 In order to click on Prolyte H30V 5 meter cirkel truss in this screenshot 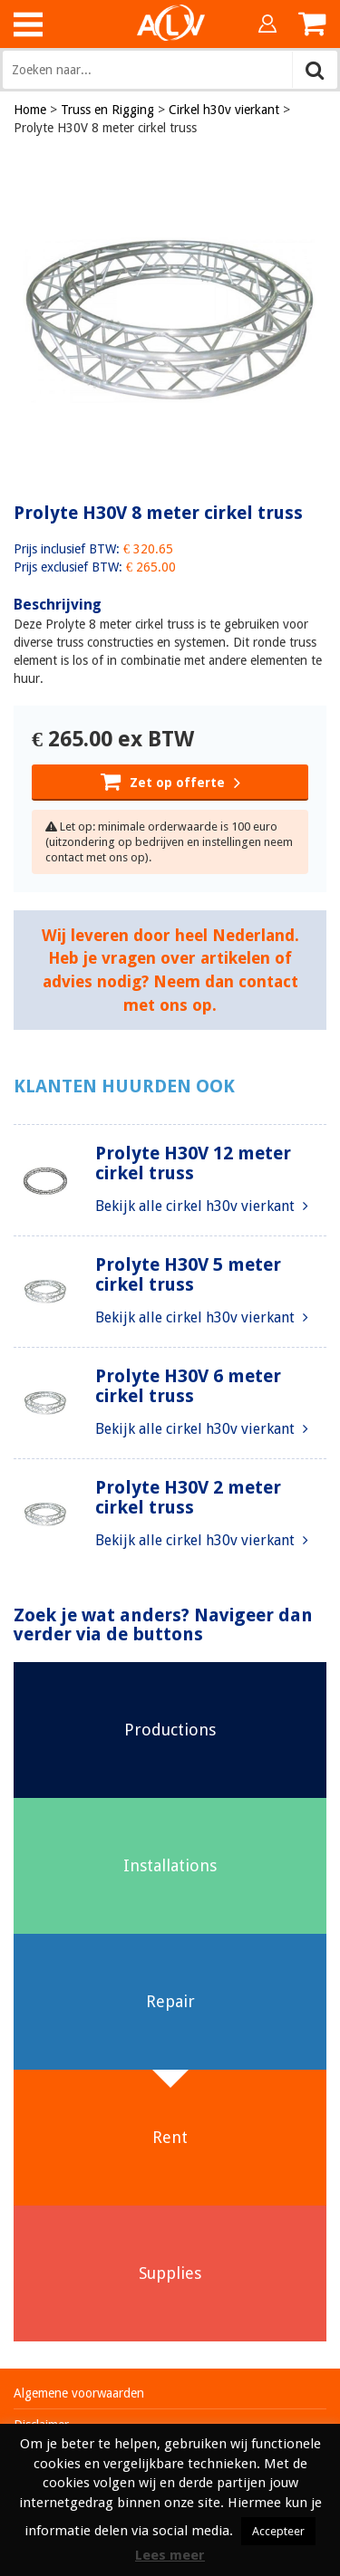, I will do `click(188, 1274)`.